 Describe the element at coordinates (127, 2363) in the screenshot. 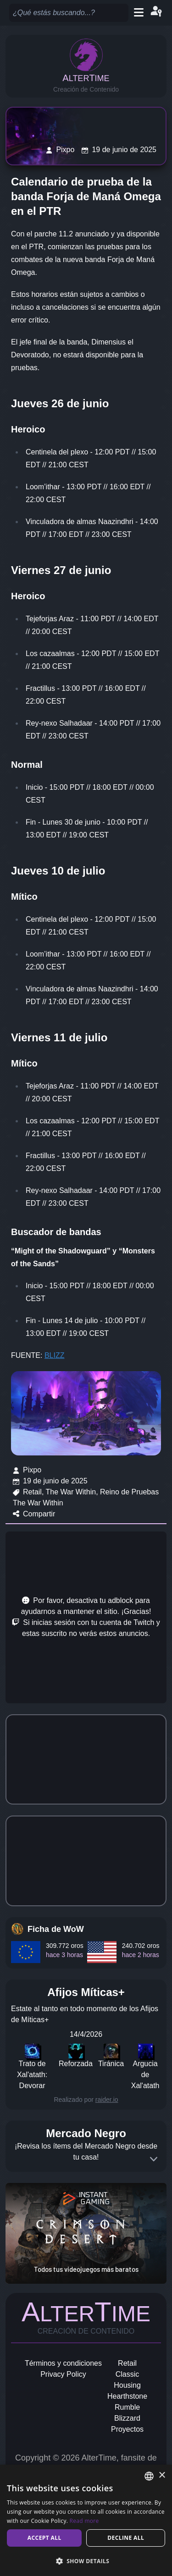

I see `Retail` at that location.